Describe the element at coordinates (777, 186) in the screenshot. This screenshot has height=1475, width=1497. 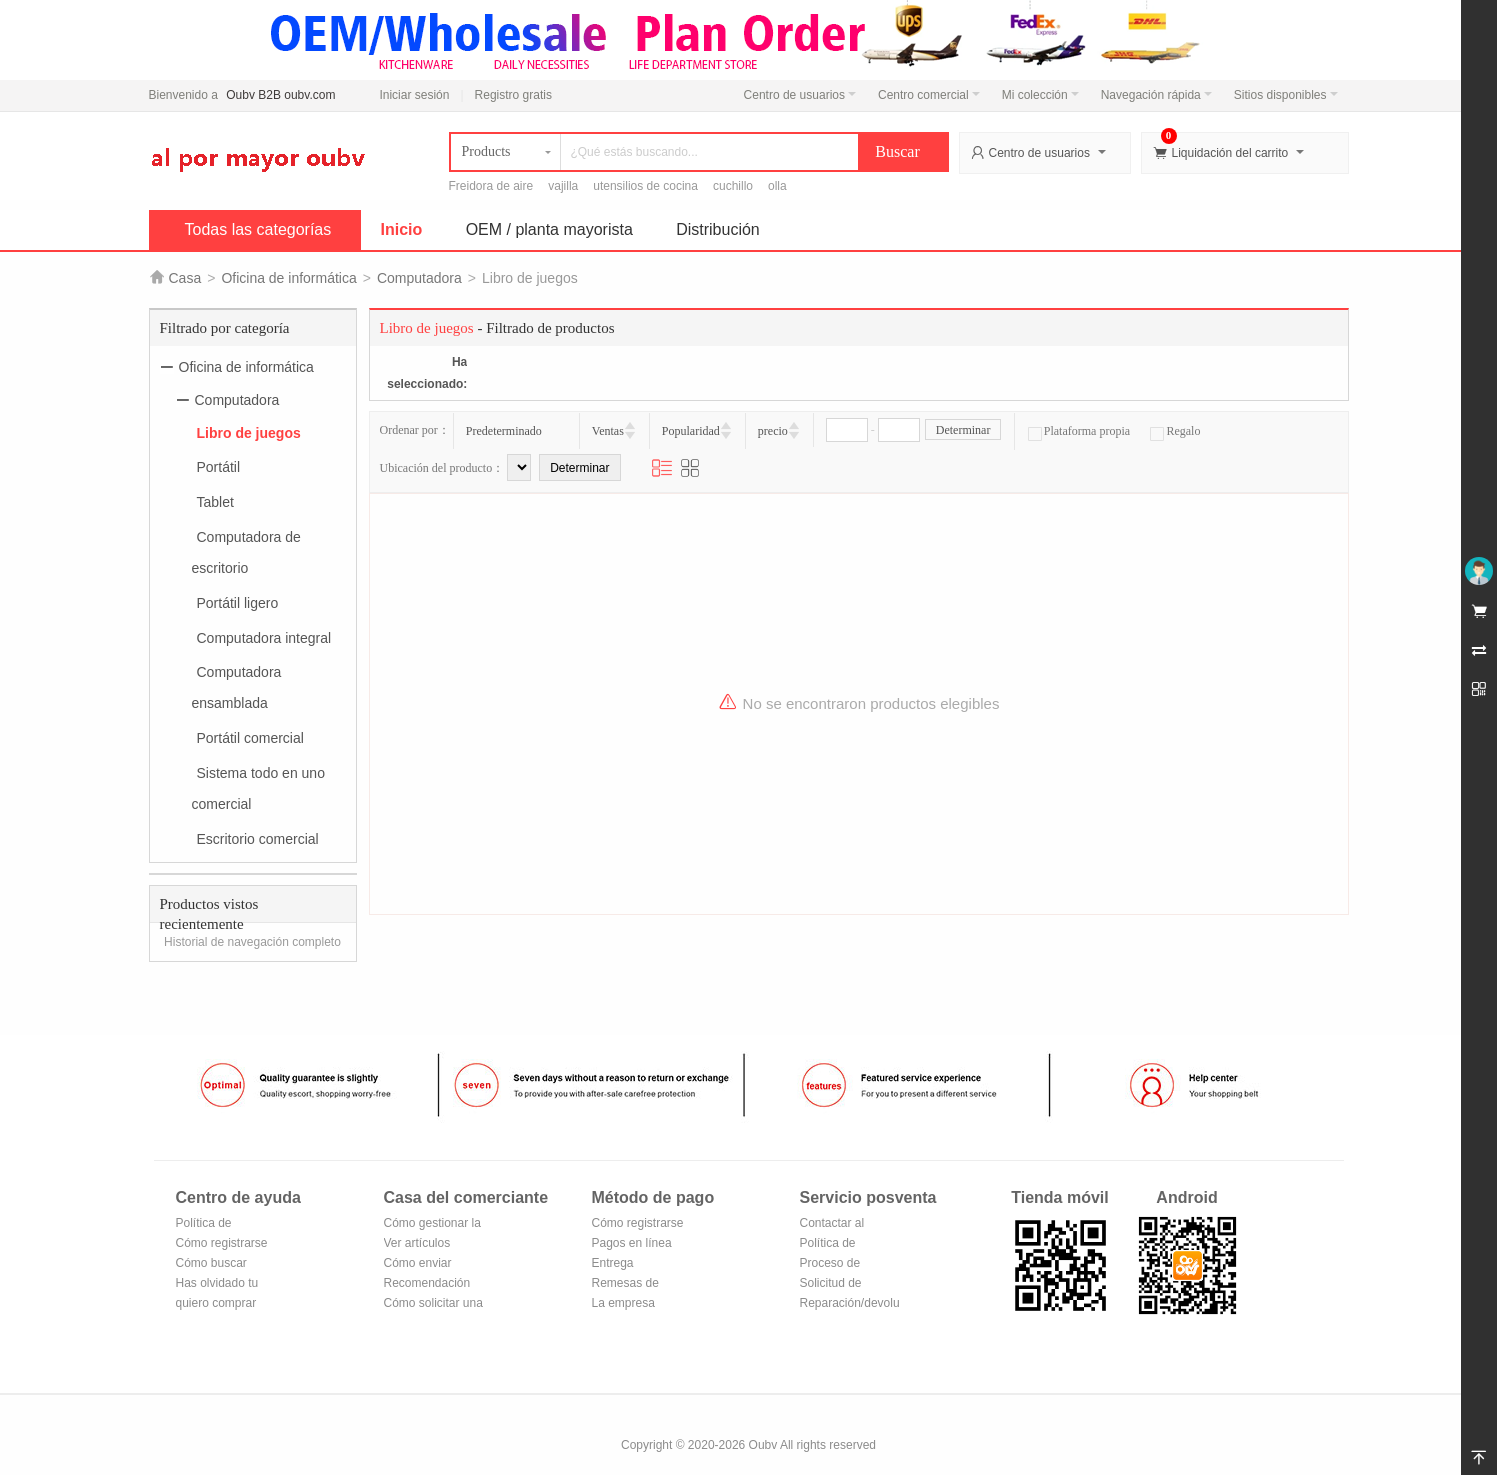
I see `olla` at that location.